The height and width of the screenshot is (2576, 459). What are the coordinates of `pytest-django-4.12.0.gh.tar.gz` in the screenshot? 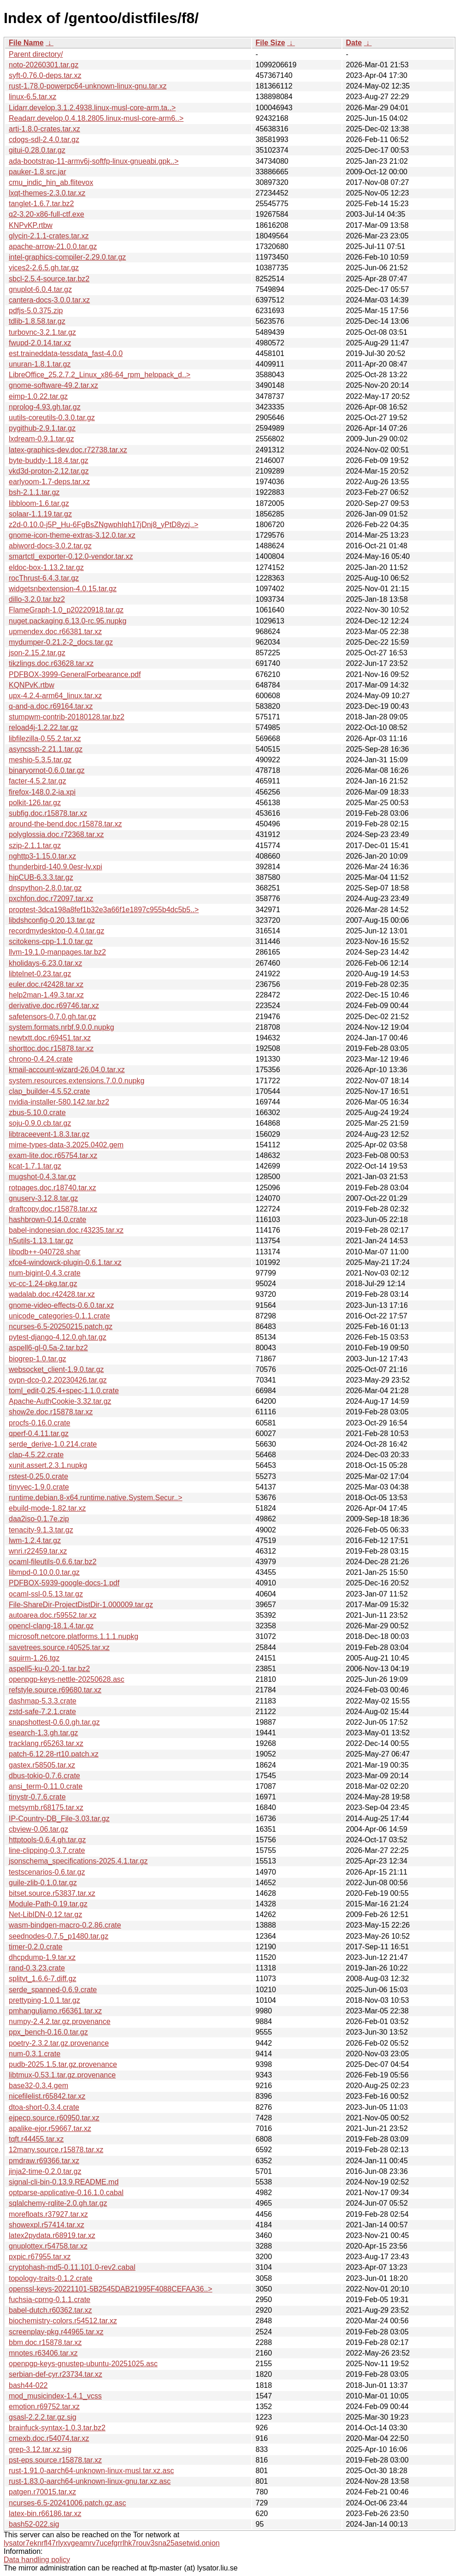 It's located at (57, 1337).